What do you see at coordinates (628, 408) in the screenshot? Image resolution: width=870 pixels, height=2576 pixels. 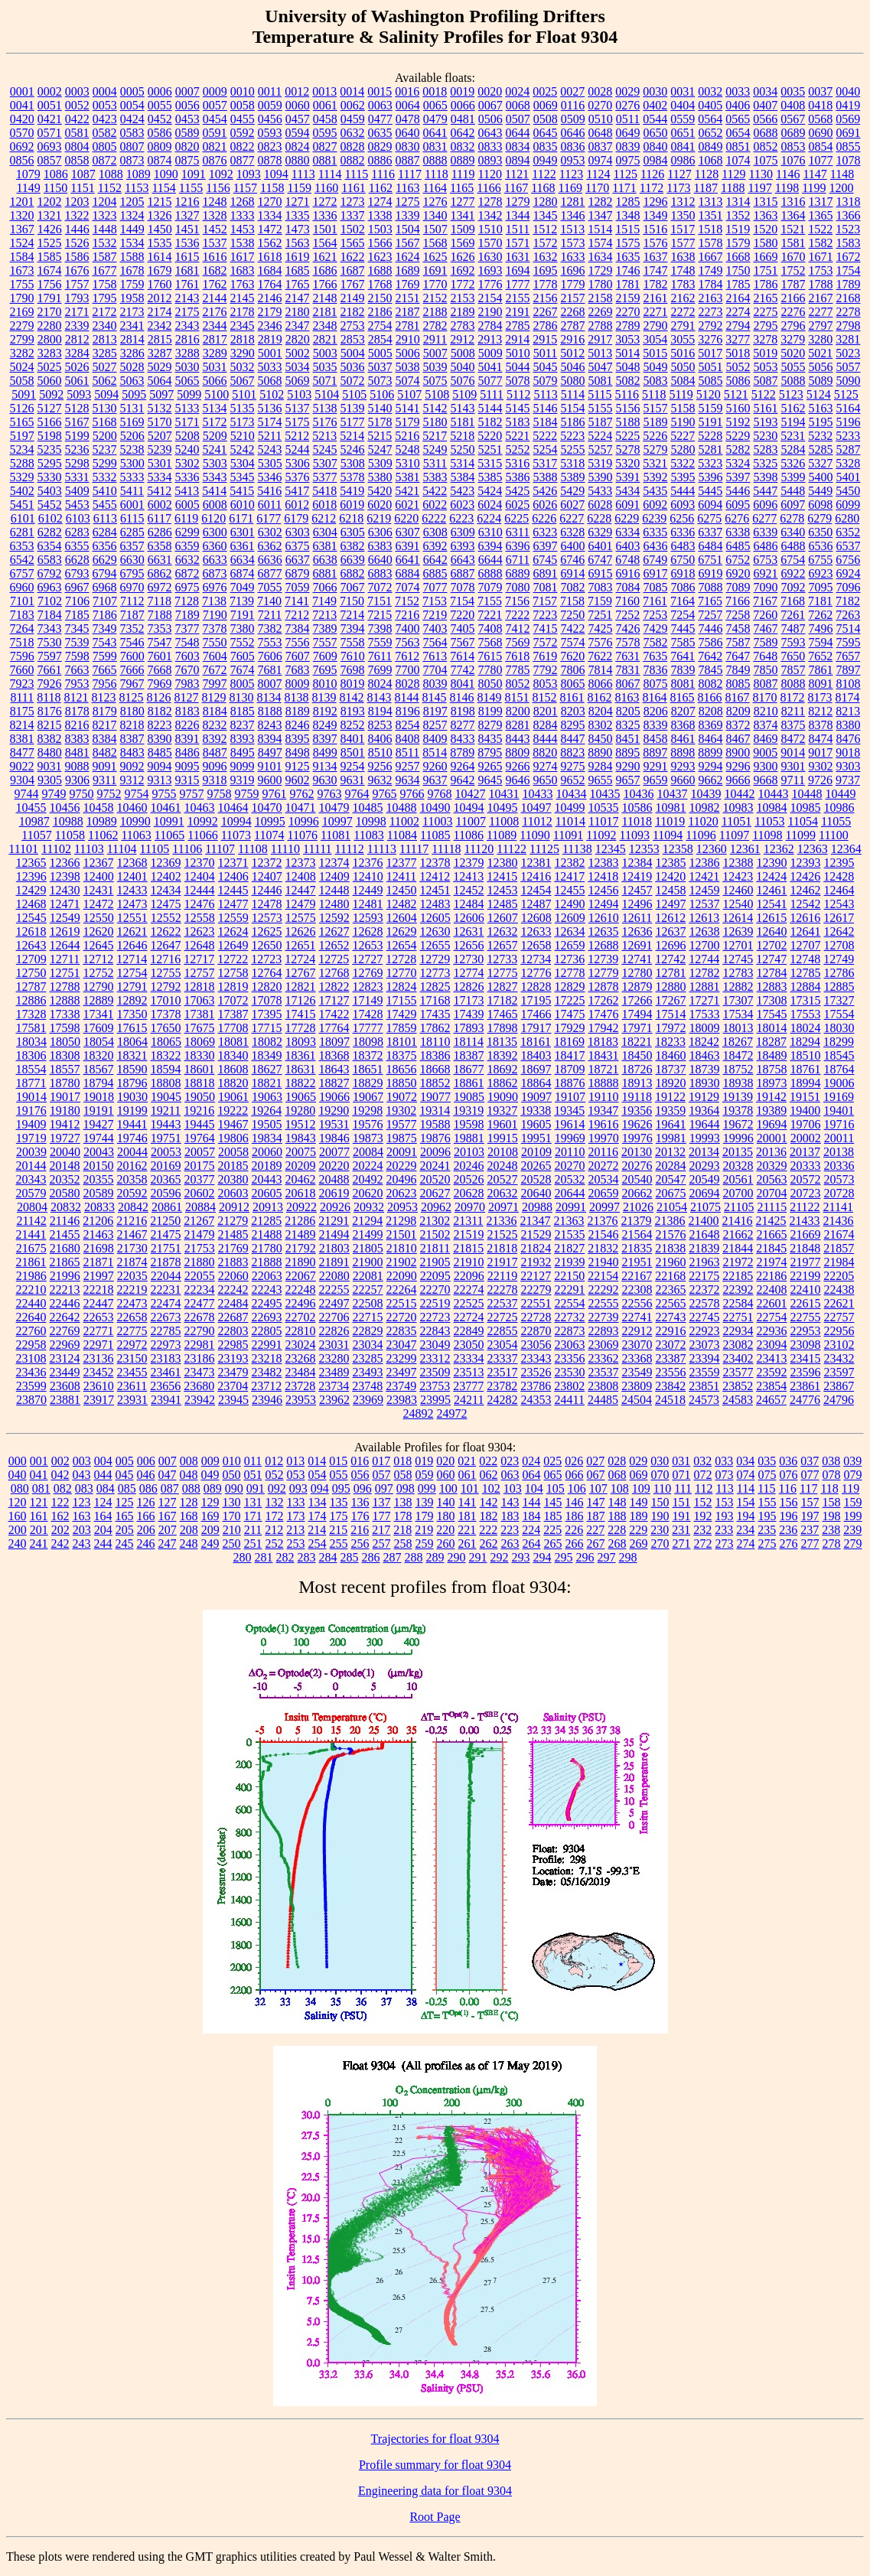 I see `5156` at bounding box center [628, 408].